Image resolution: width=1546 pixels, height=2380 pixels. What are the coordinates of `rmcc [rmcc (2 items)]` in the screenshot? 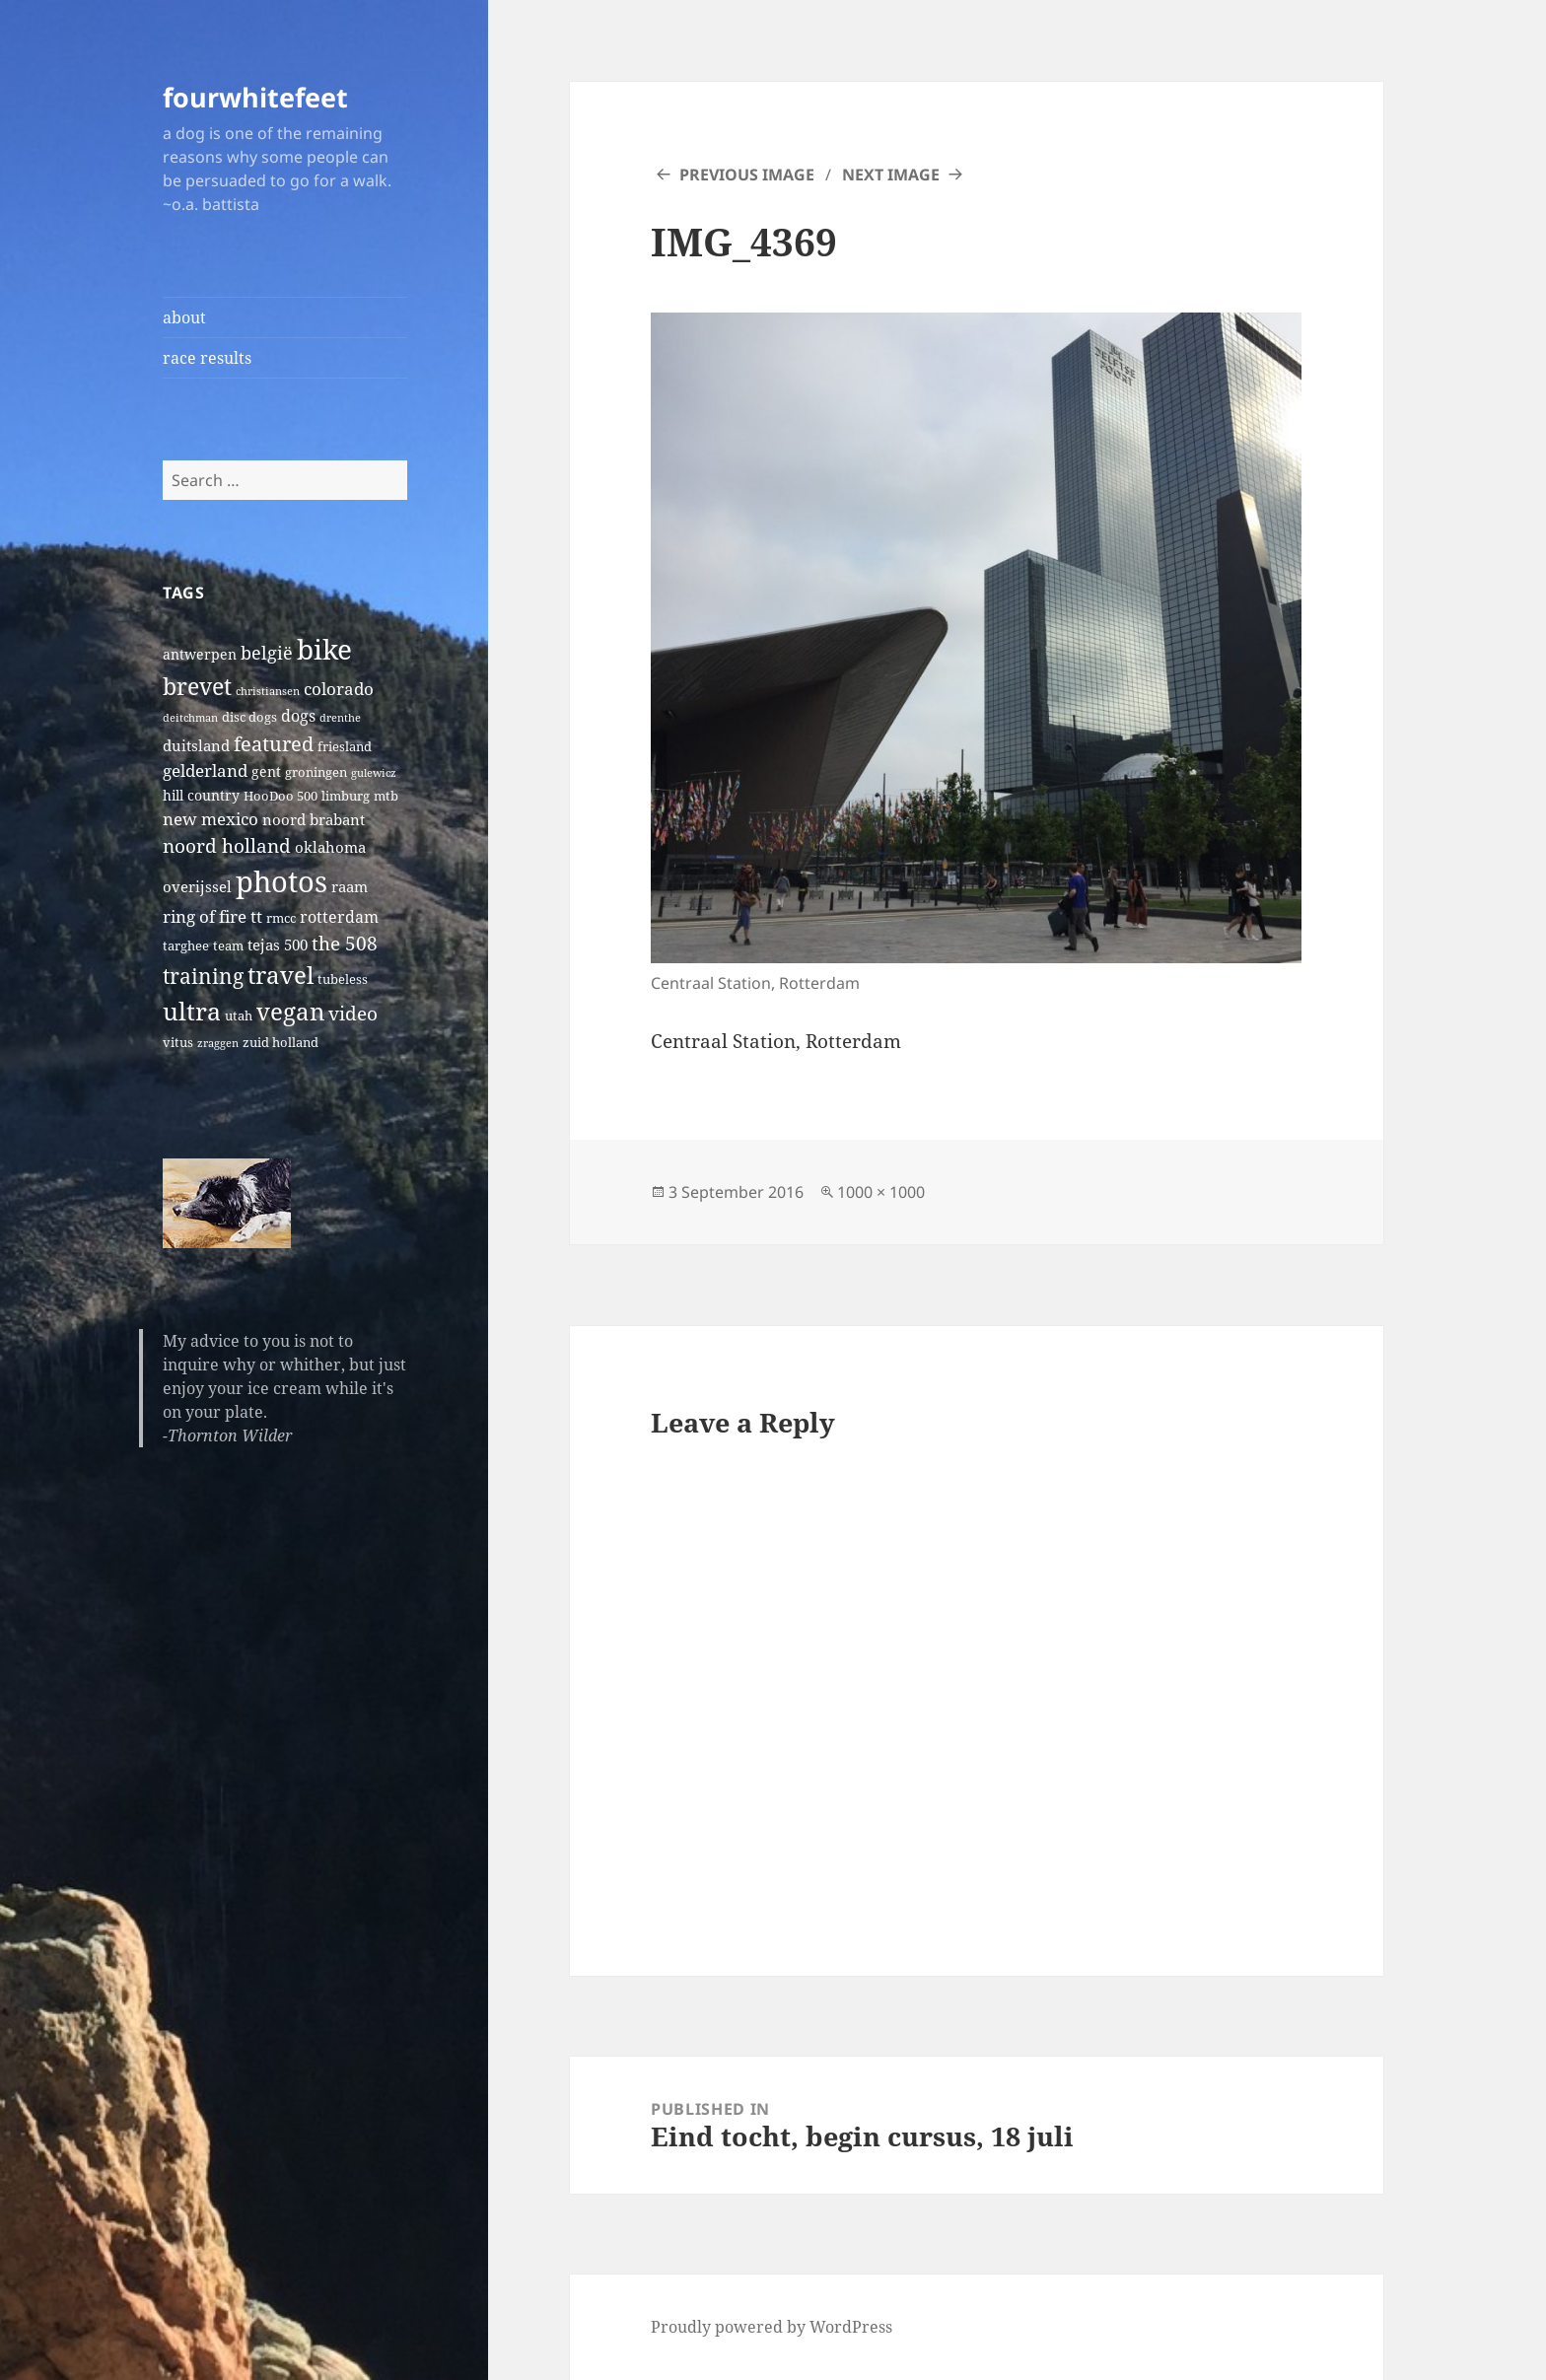 It's located at (281, 918).